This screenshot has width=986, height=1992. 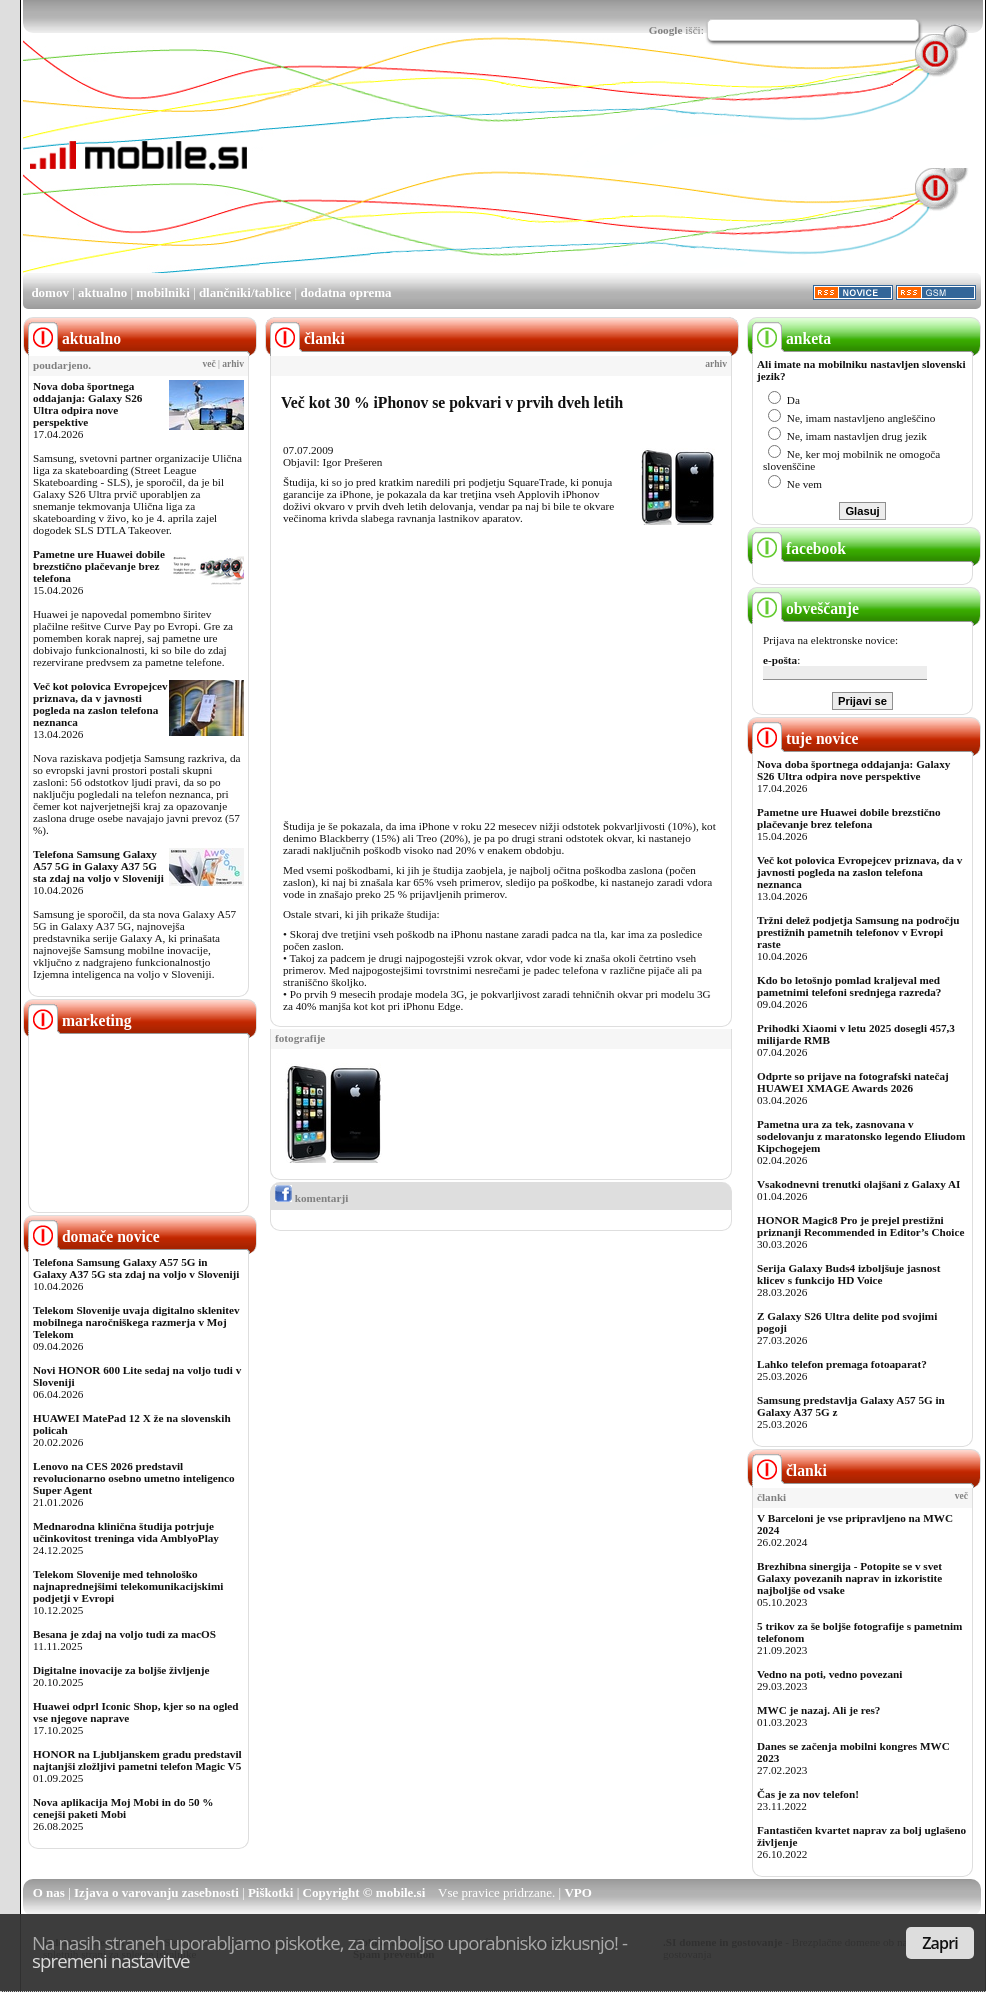 What do you see at coordinates (156, 1892) in the screenshot?
I see `Izjava o varovanju zasebnosti` at bounding box center [156, 1892].